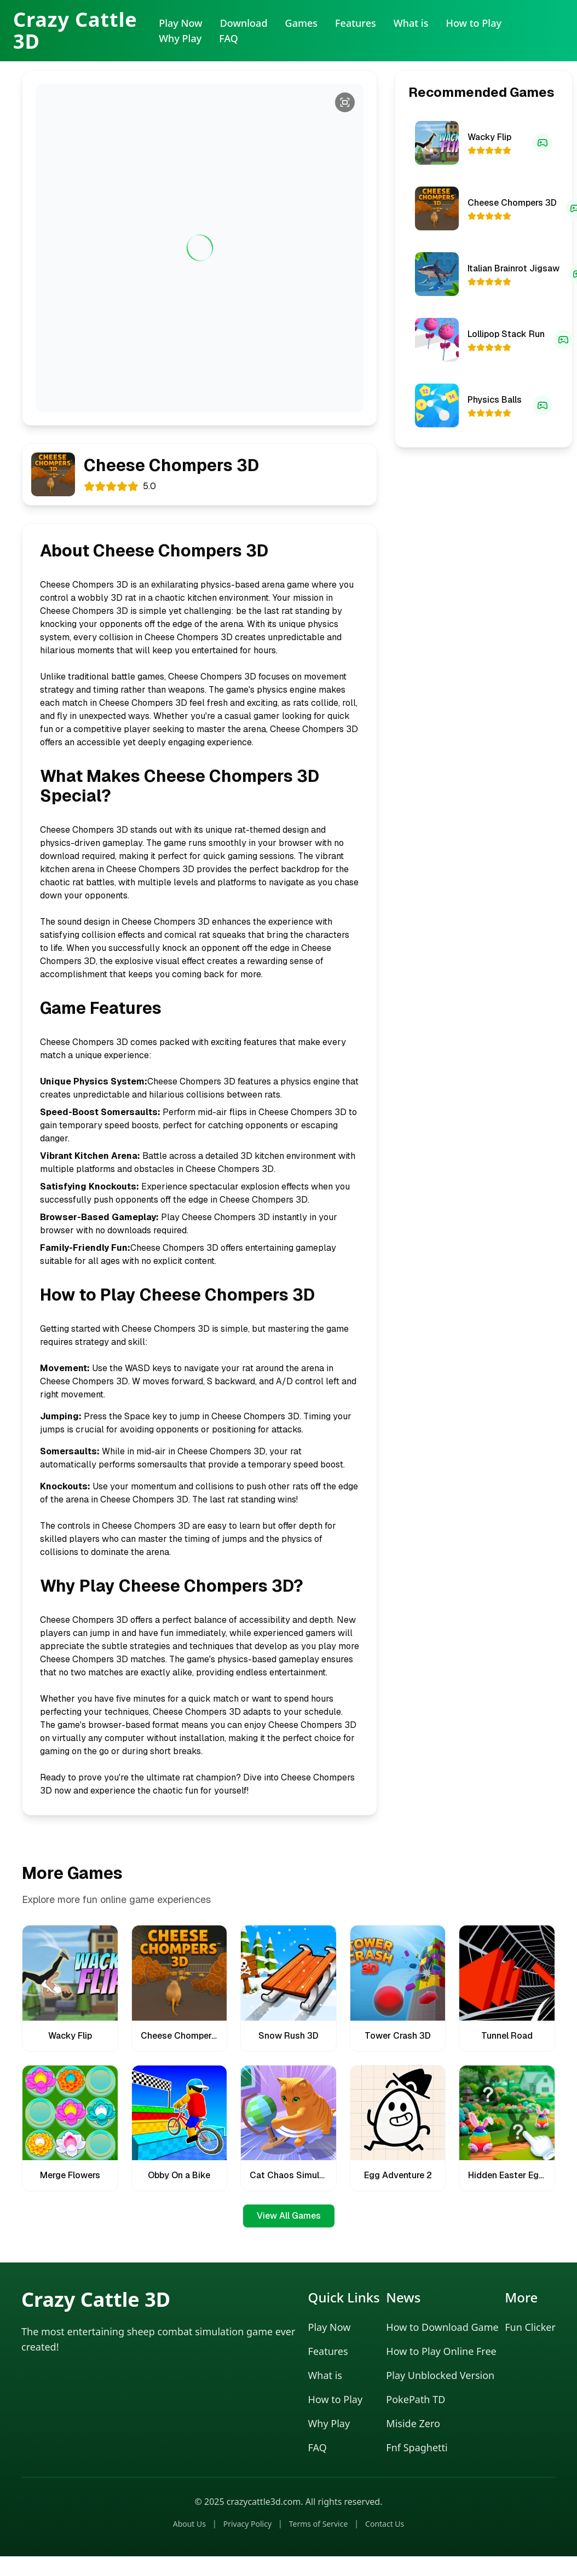 The width and height of the screenshot is (577, 2576). I want to click on About Us, so click(189, 2524).